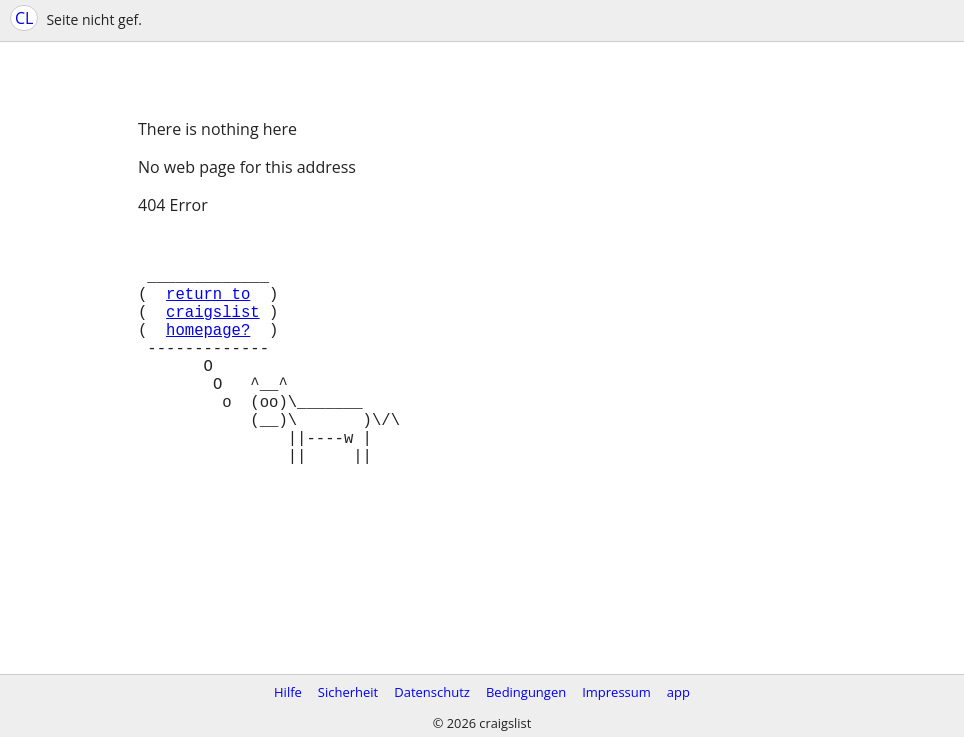 The height and width of the screenshot is (737, 964). What do you see at coordinates (616, 692) in the screenshot?
I see `Impressum` at bounding box center [616, 692].